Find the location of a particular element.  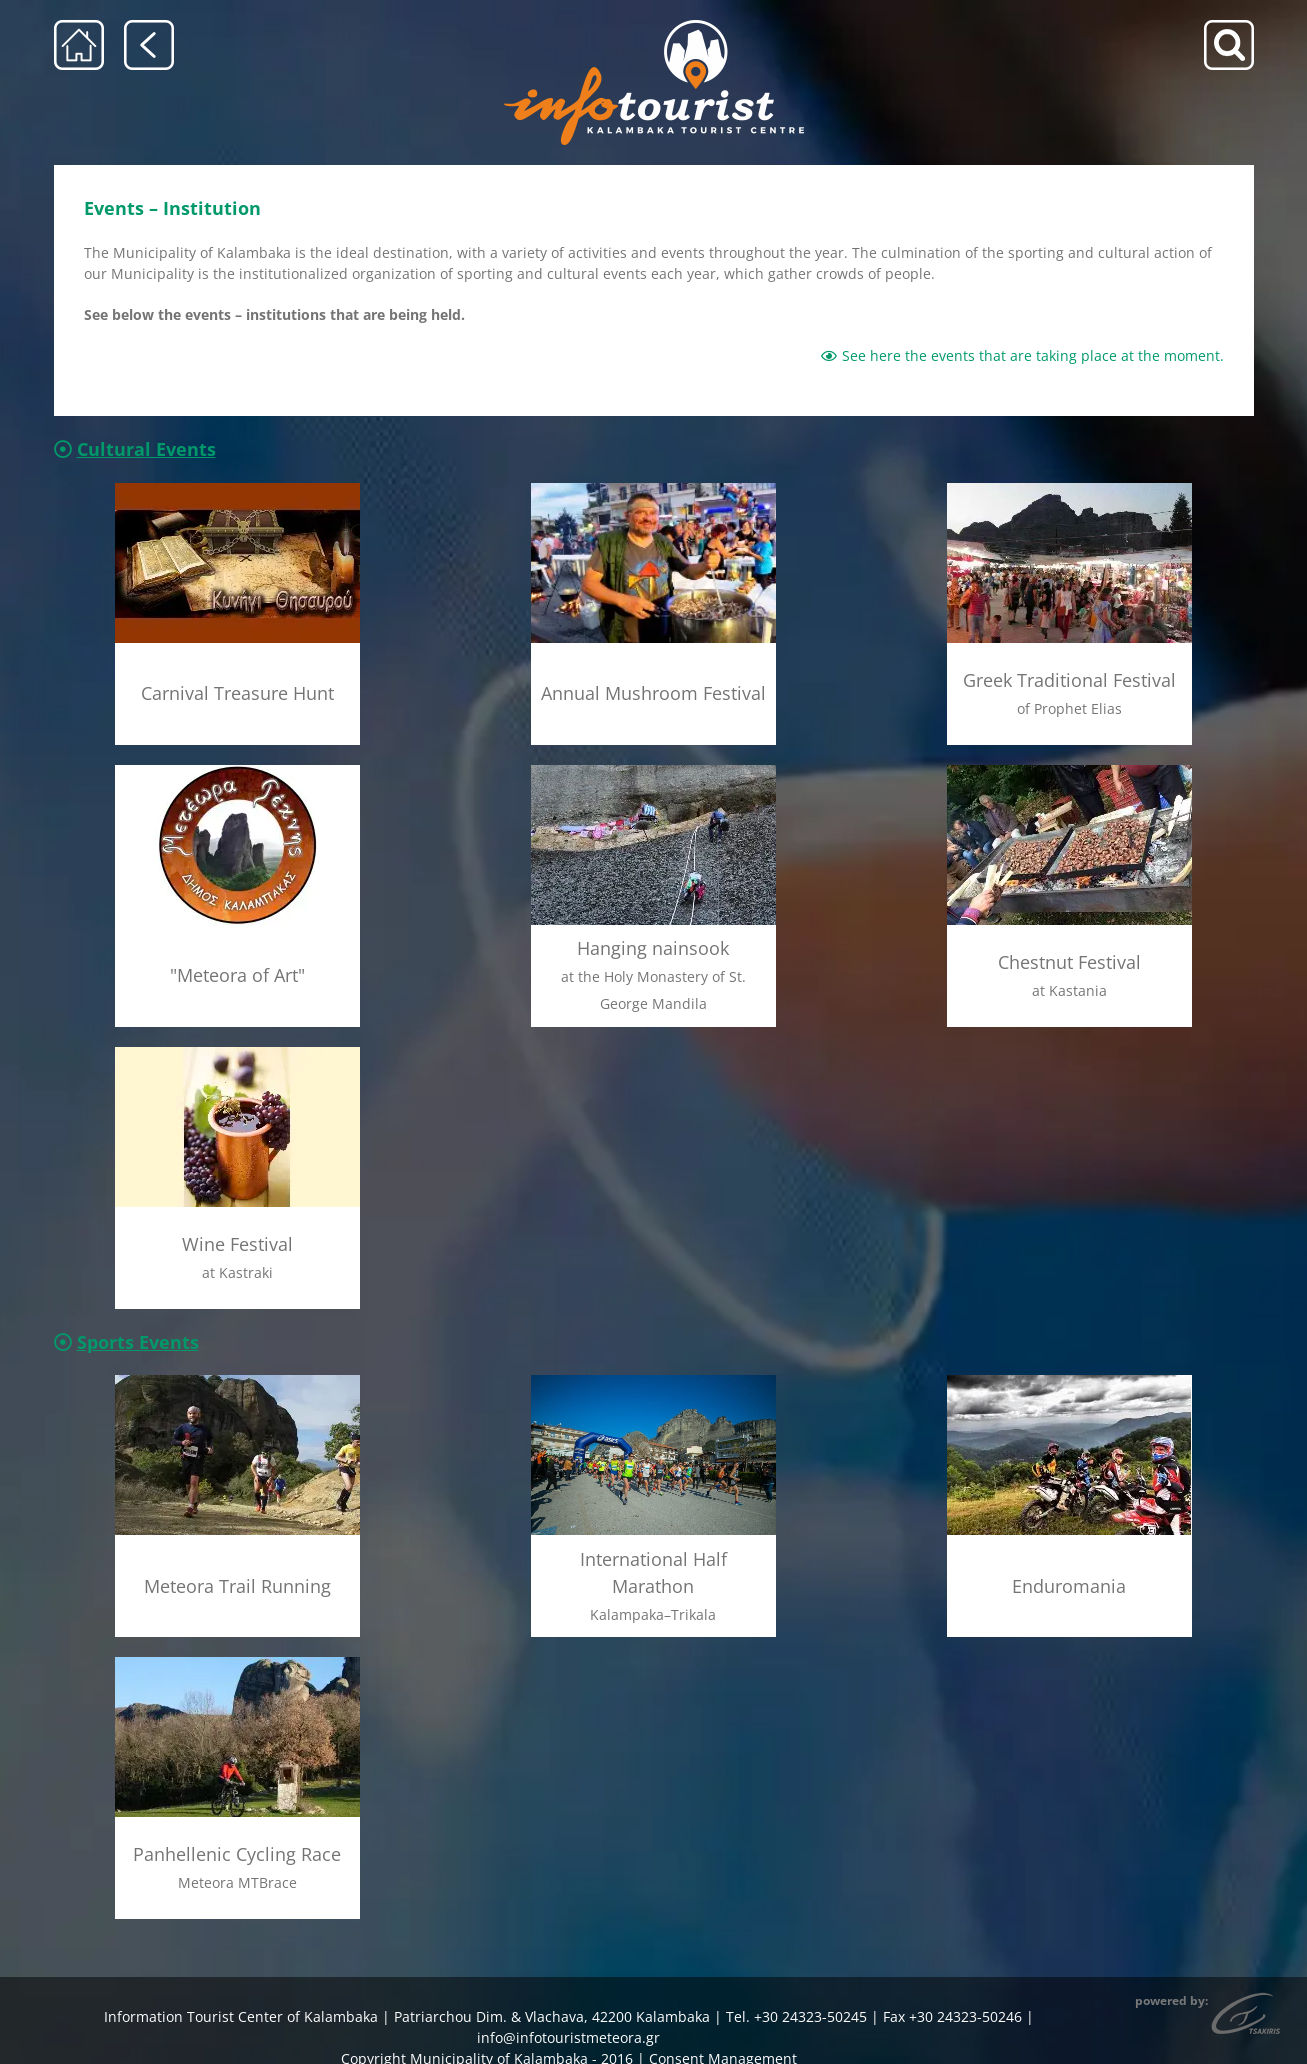

See here the events that are taking place at the moment. is located at coordinates (1022, 355).